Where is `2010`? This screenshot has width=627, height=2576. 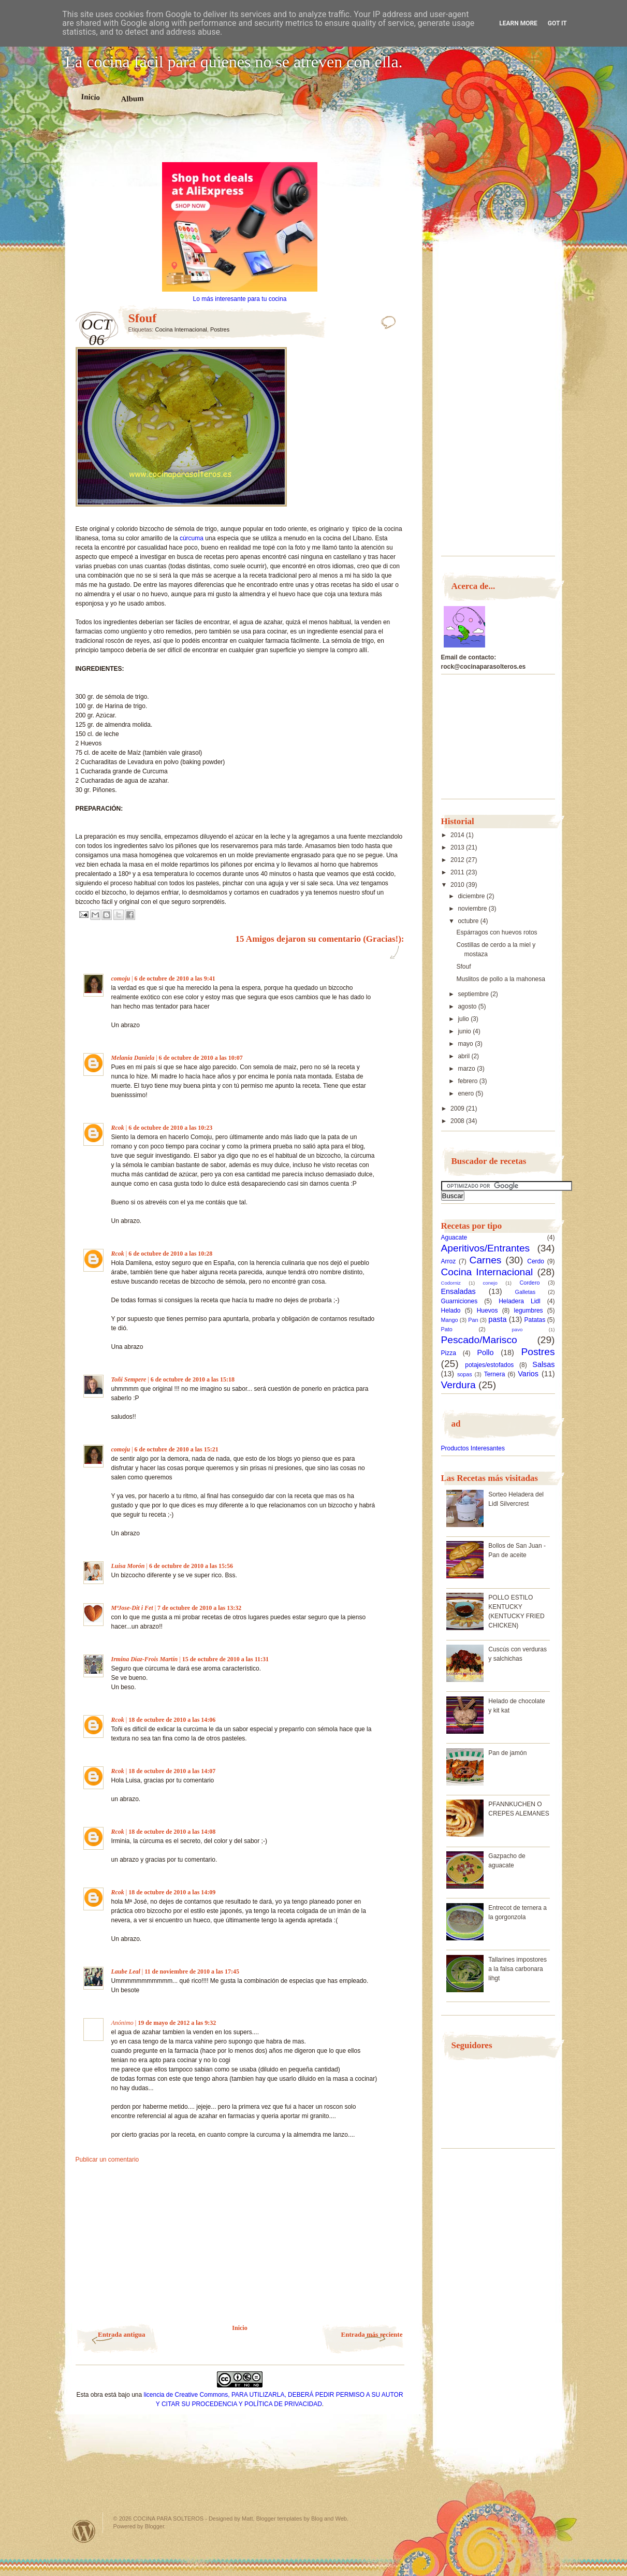 2010 is located at coordinates (458, 884).